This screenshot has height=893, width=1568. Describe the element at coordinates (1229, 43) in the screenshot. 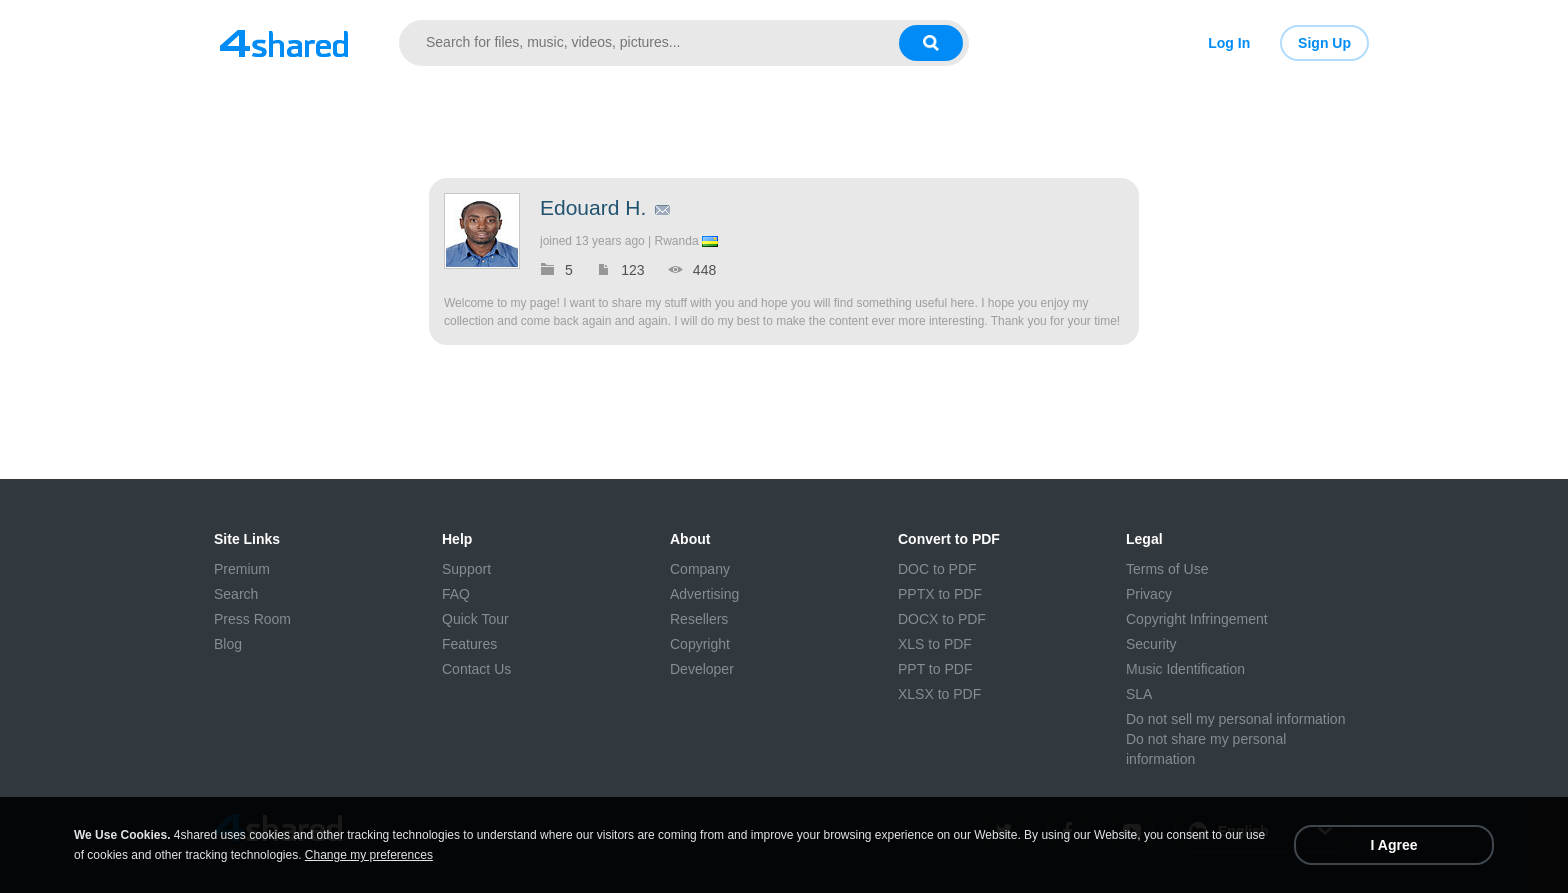

I see `Log In` at that location.